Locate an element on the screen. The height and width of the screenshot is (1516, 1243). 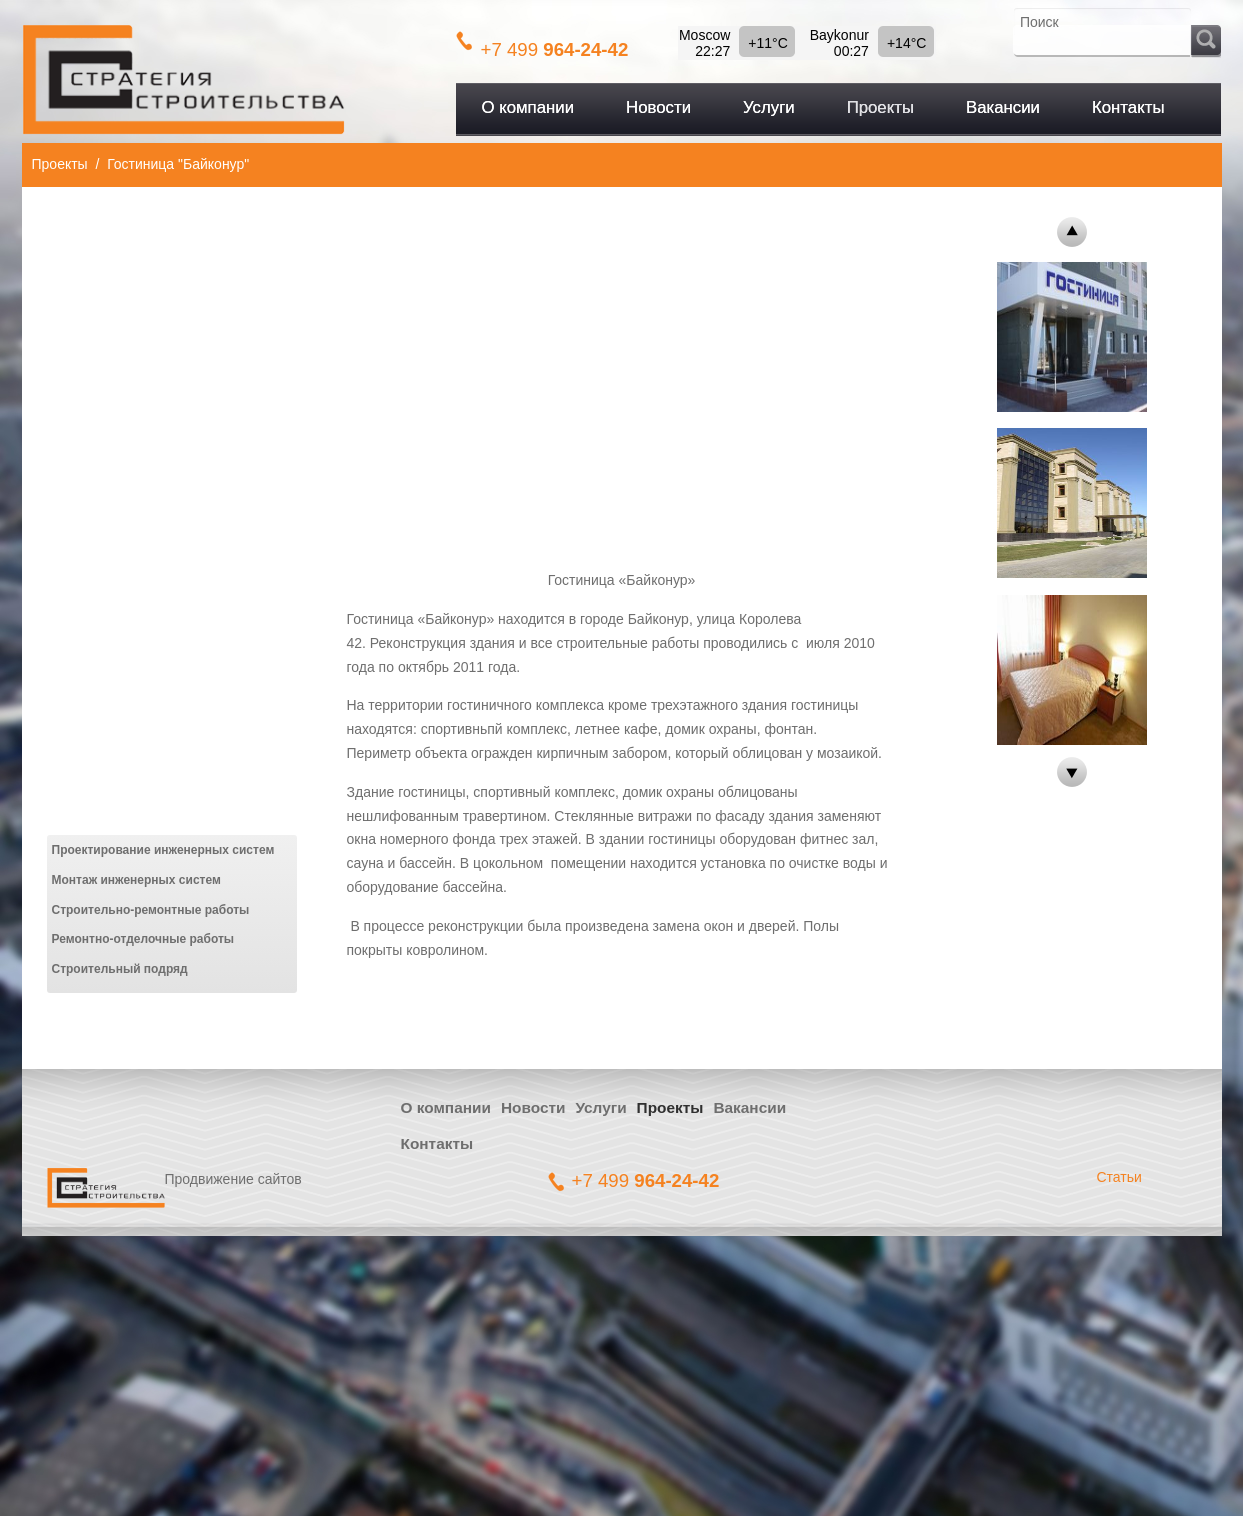
Проектирование инженерных систем is located at coordinates (163, 850).